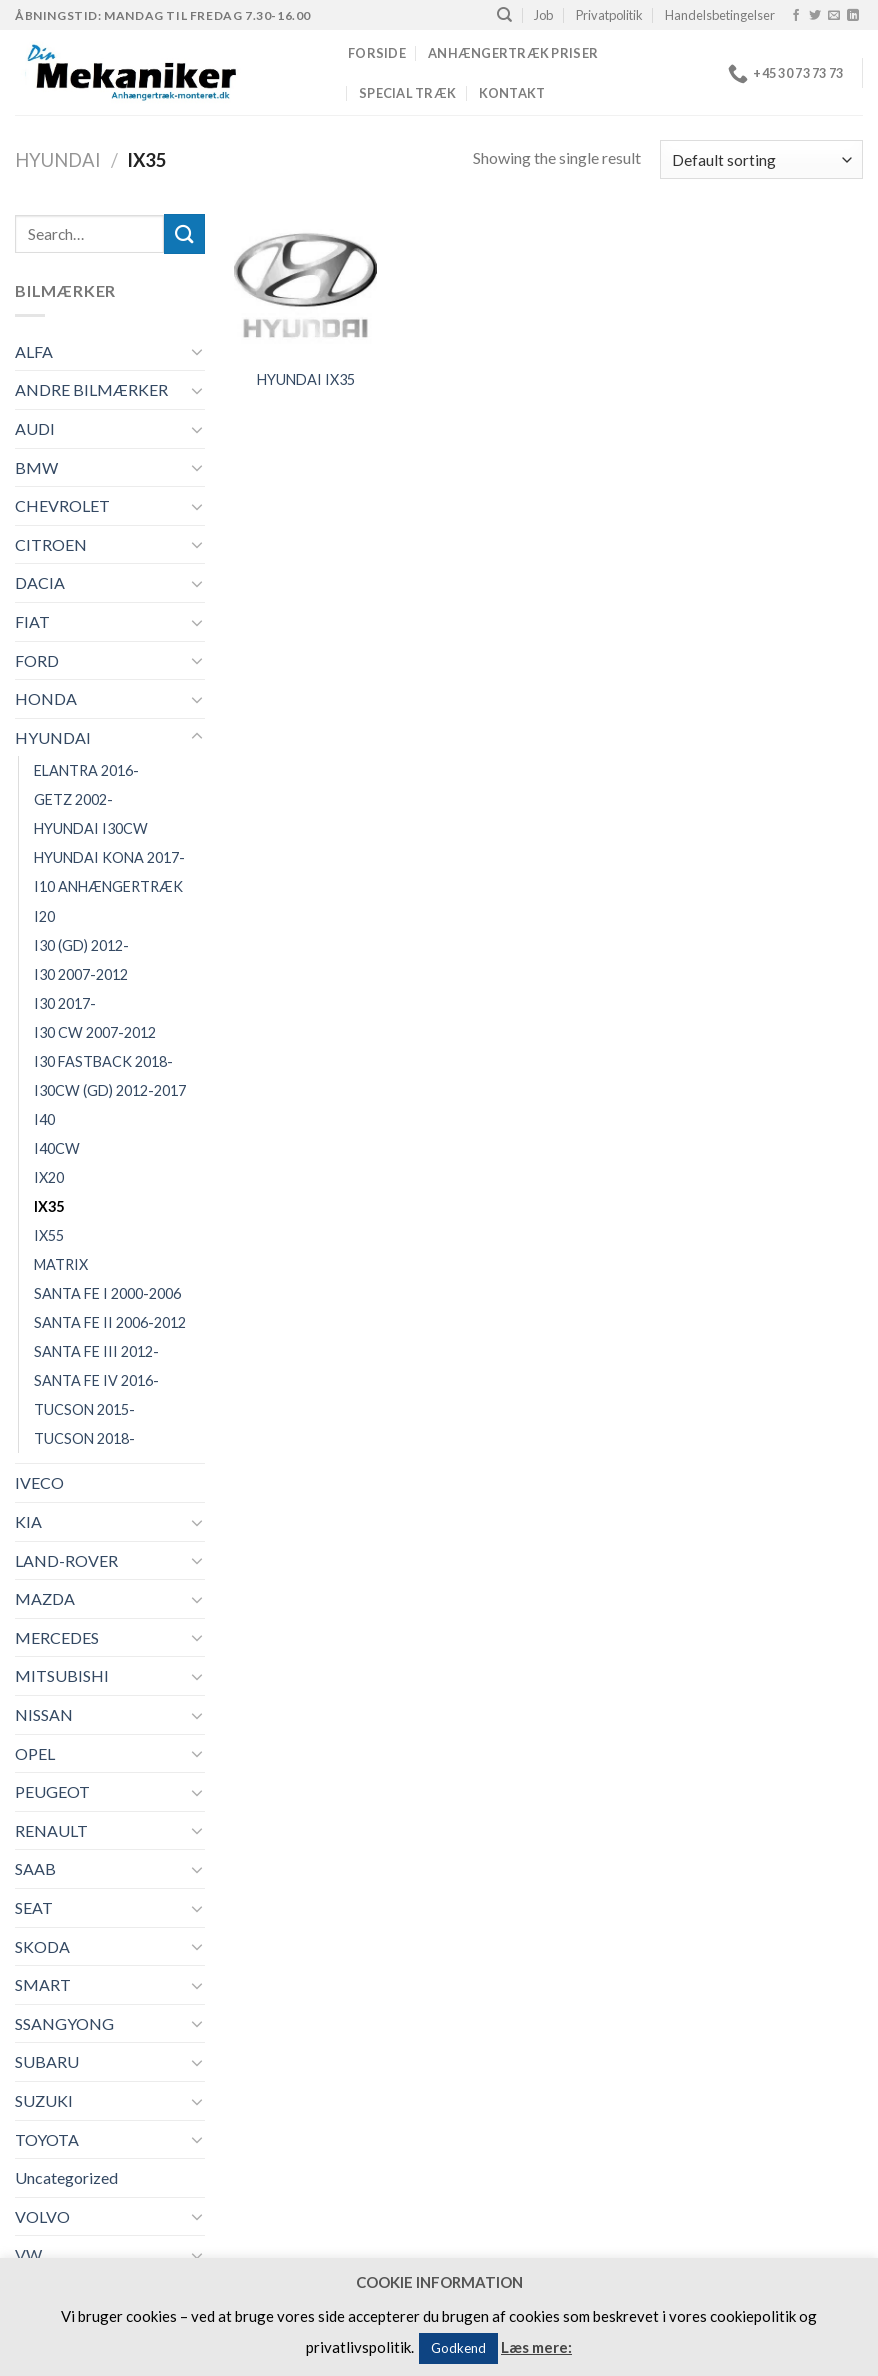 The image size is (878, 2376). What do you see at coordinates (110, 1322) in the screenshot?
I see `SANTA FE II 2006-2012` at bounding box center [110, 1322].